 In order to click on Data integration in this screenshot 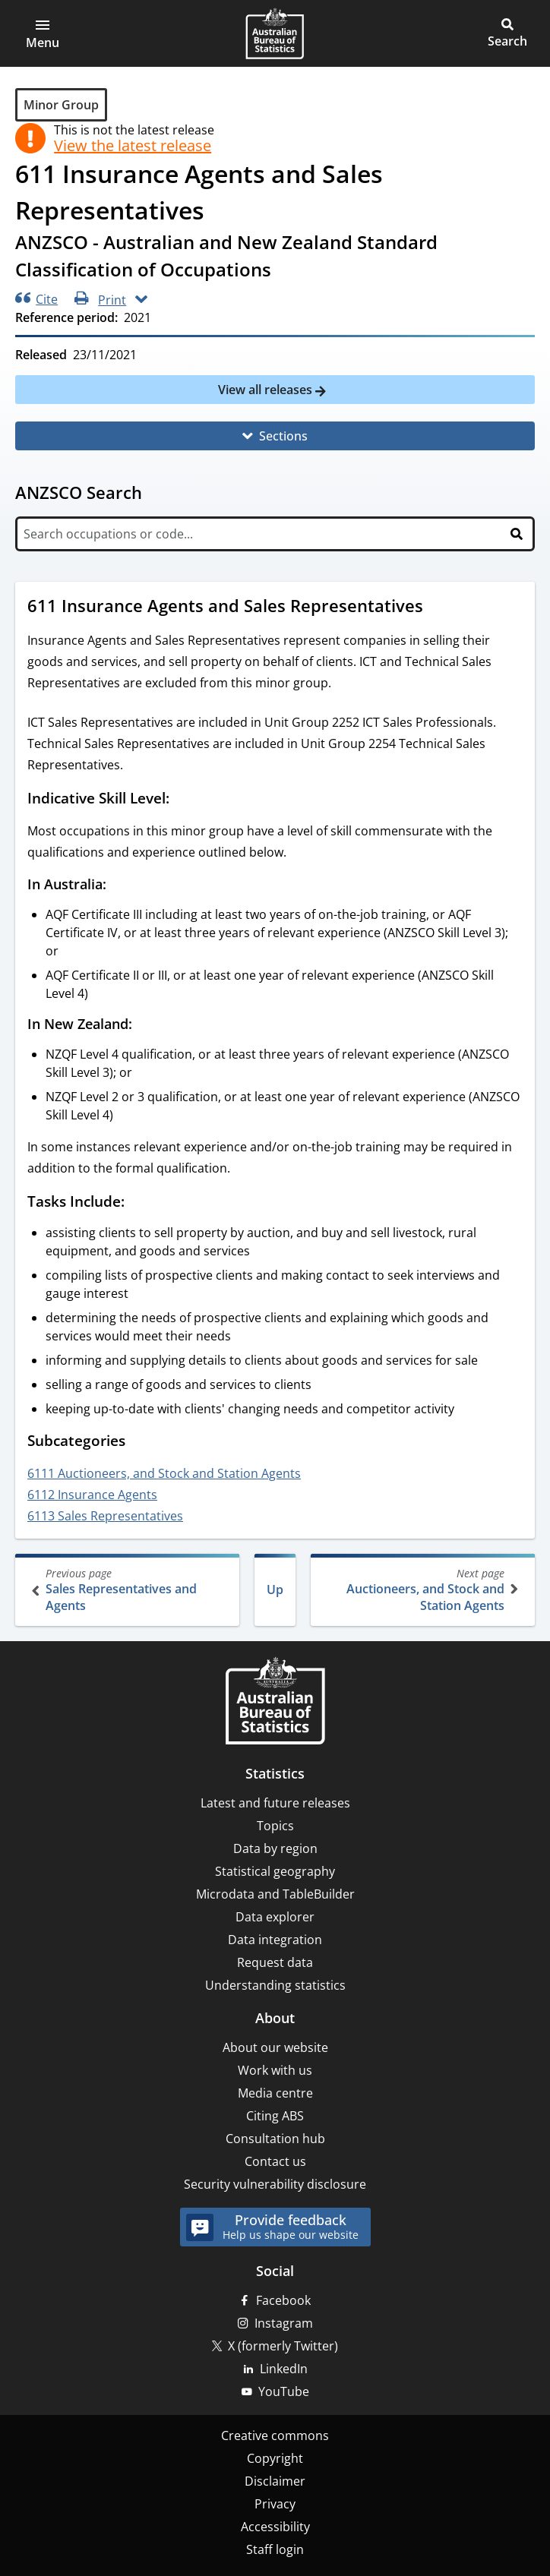, I will do `click(275, 1939)`.